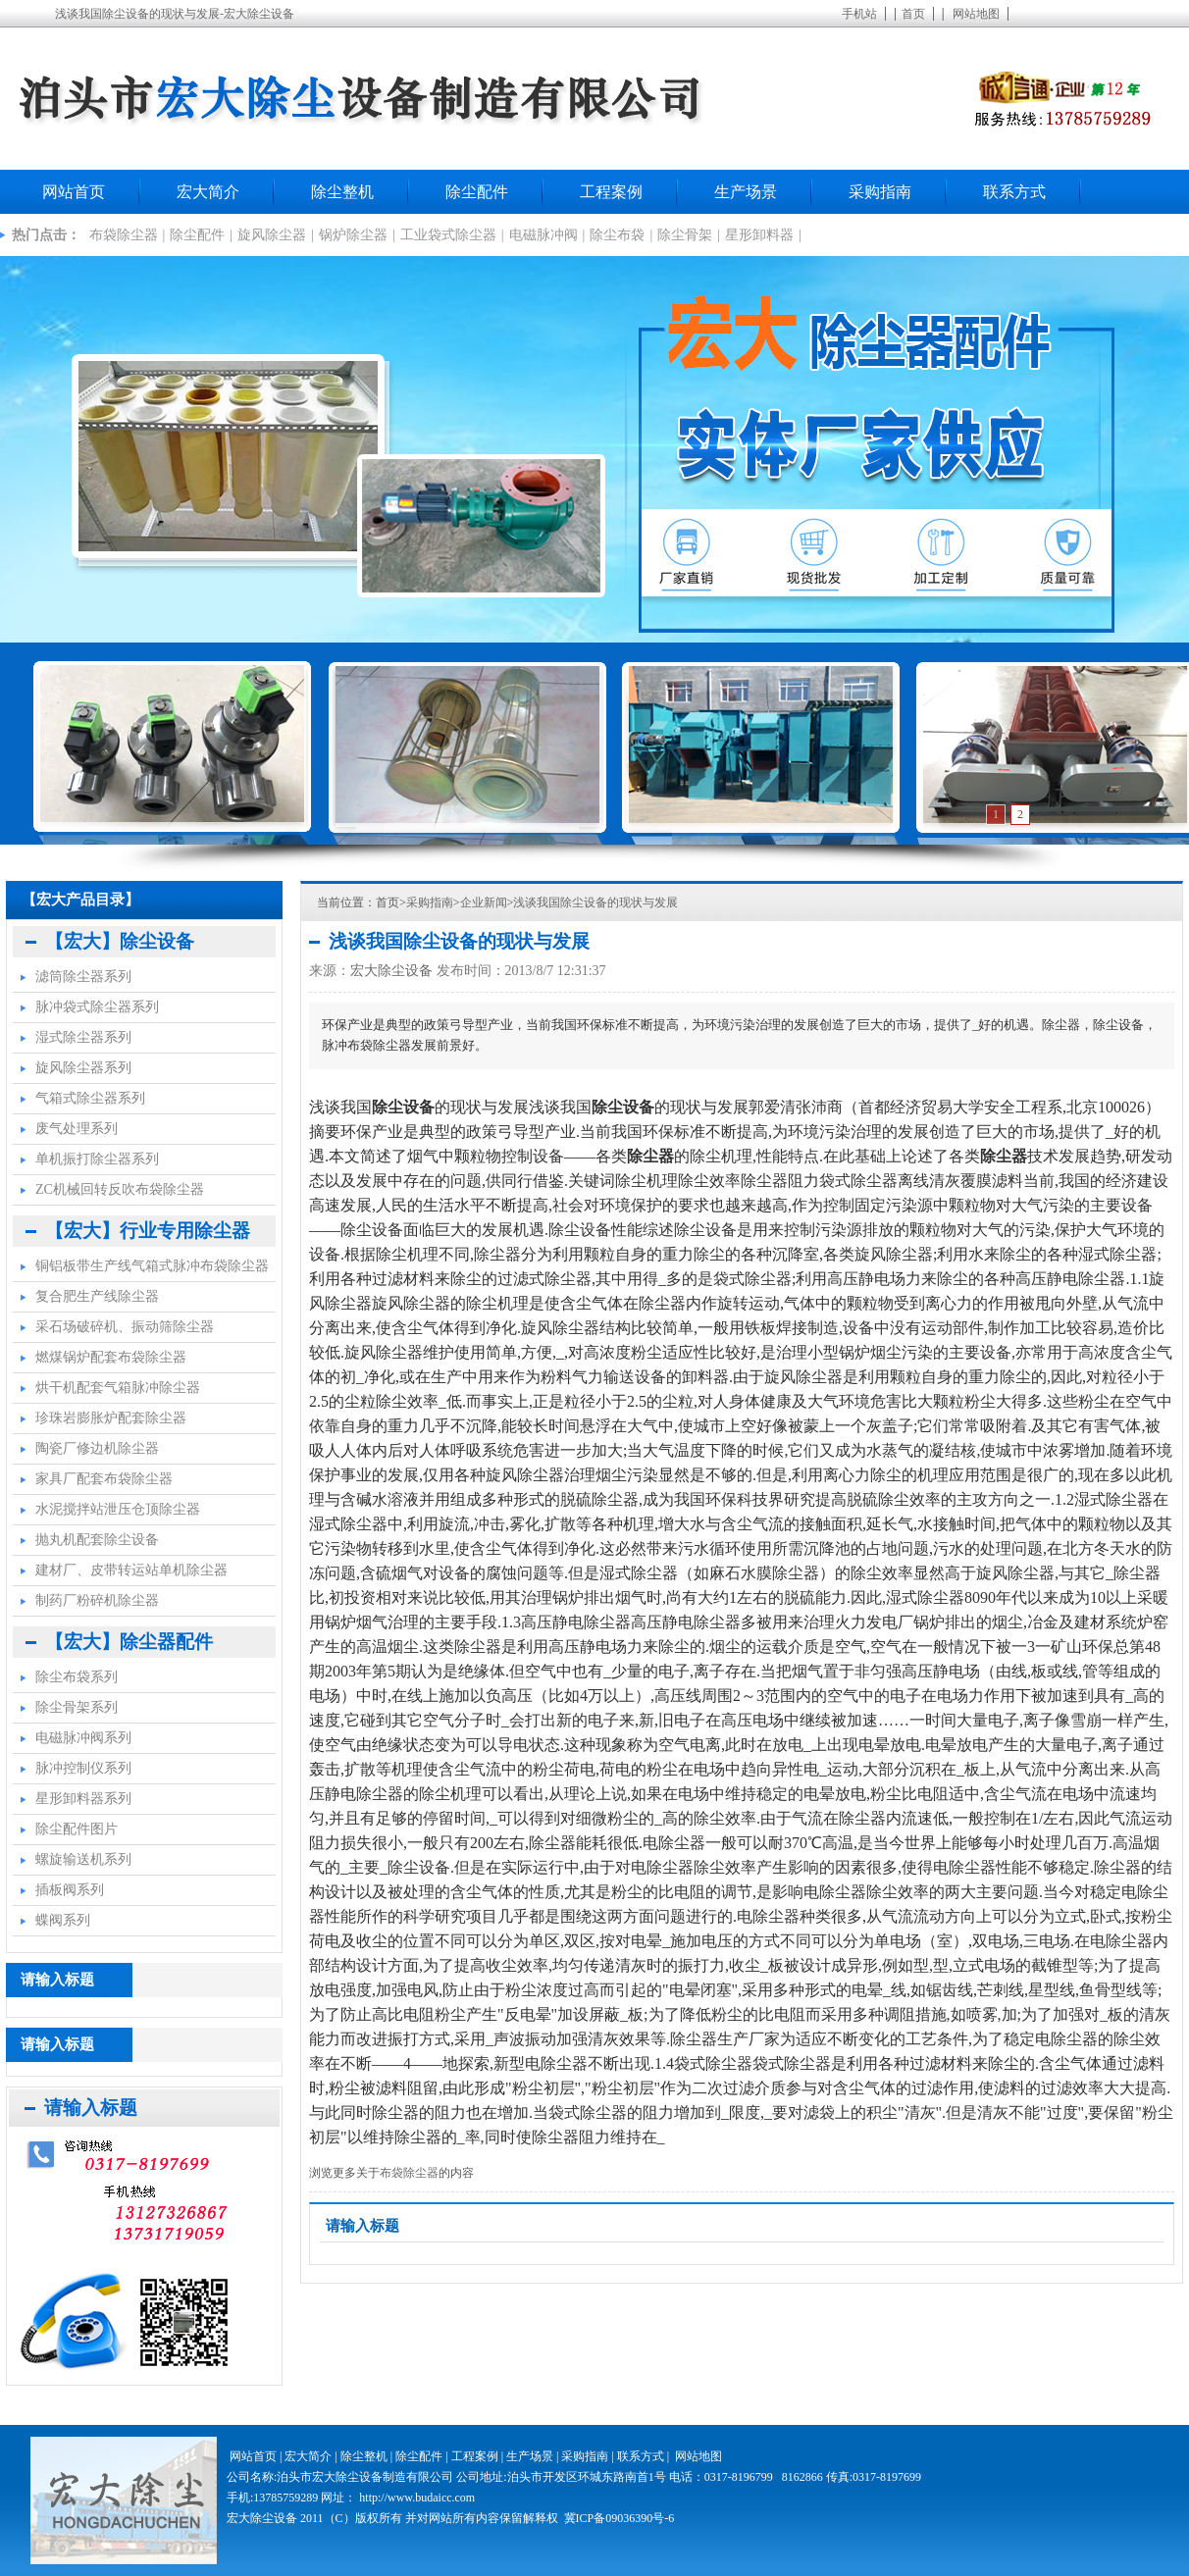 Image resolution: width=1189 pixels, height=2576 pixels. I want to click on 旋风除尘器, so click(271, 235).